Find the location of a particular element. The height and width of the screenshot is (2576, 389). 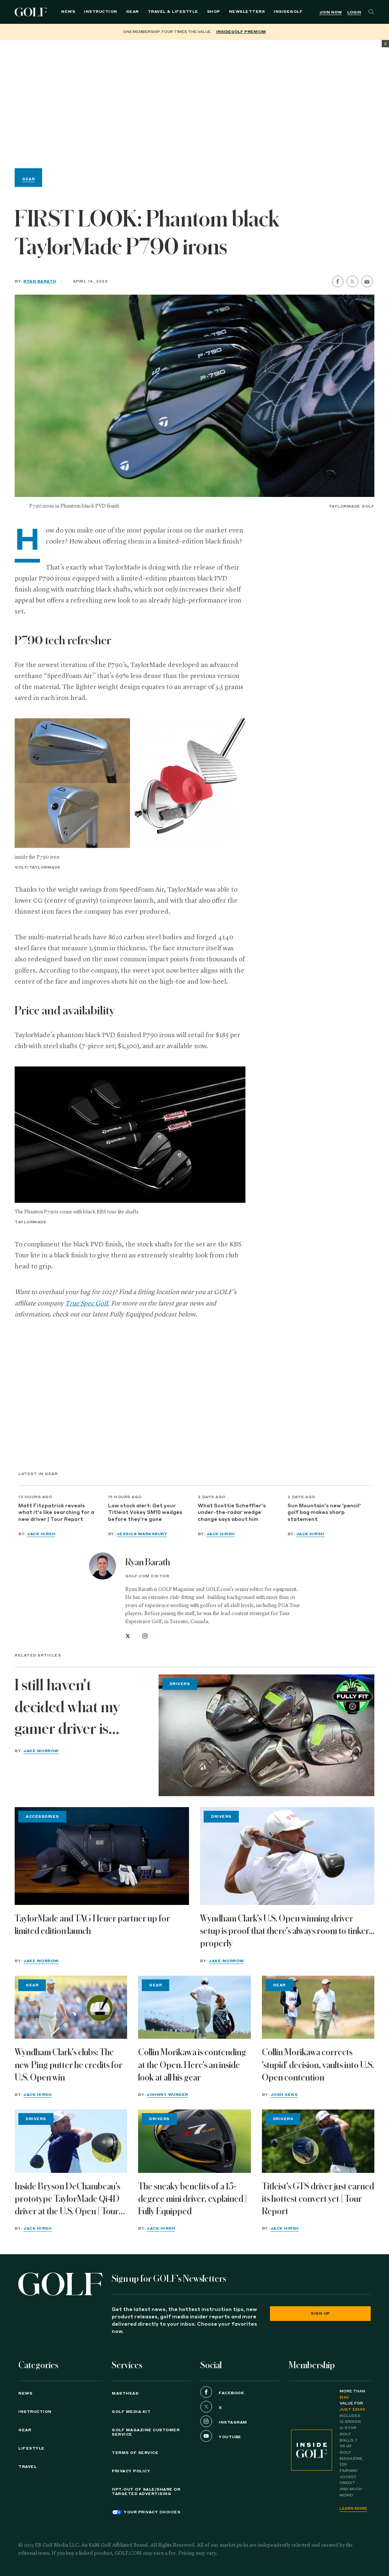

[Titleist's GTS driver just earned its hottest convert yet | Tour Report] is located at coordinates (318, 2141).